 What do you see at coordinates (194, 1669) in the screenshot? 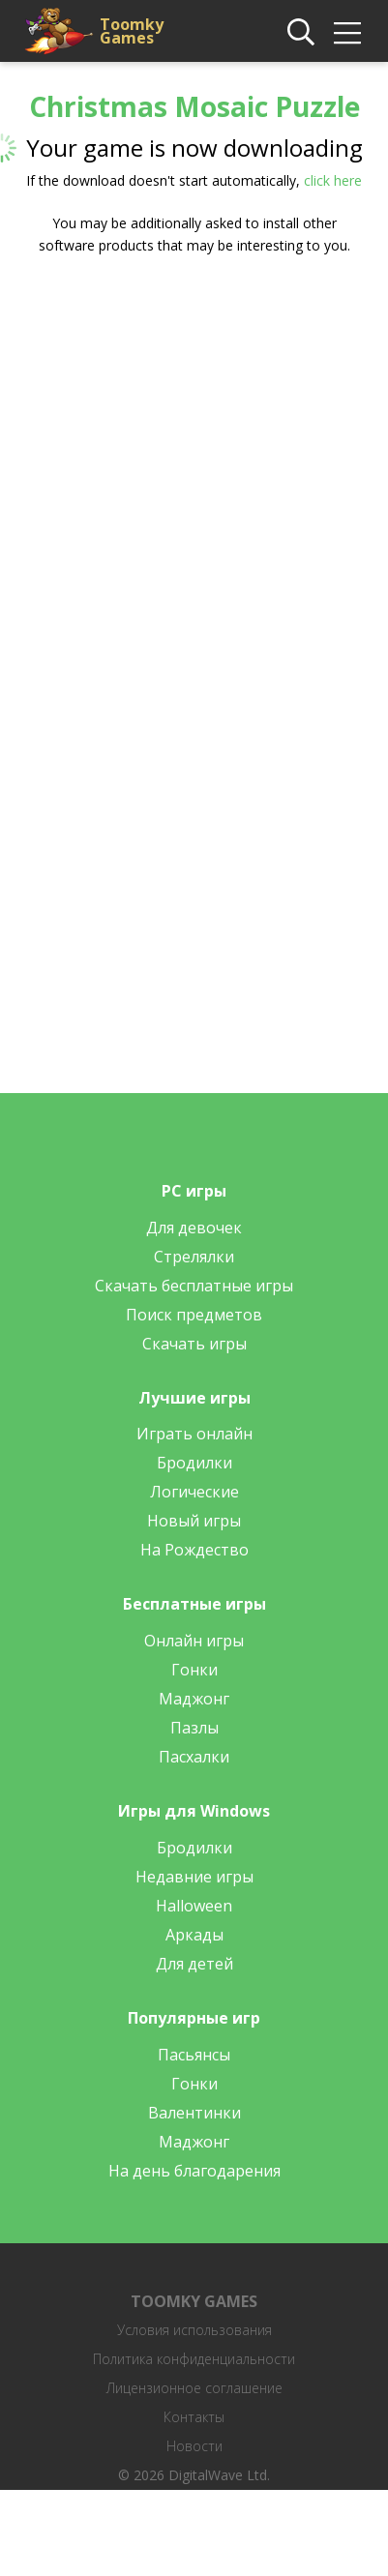
I see `Гонки` at bounding box center [194, 1669].